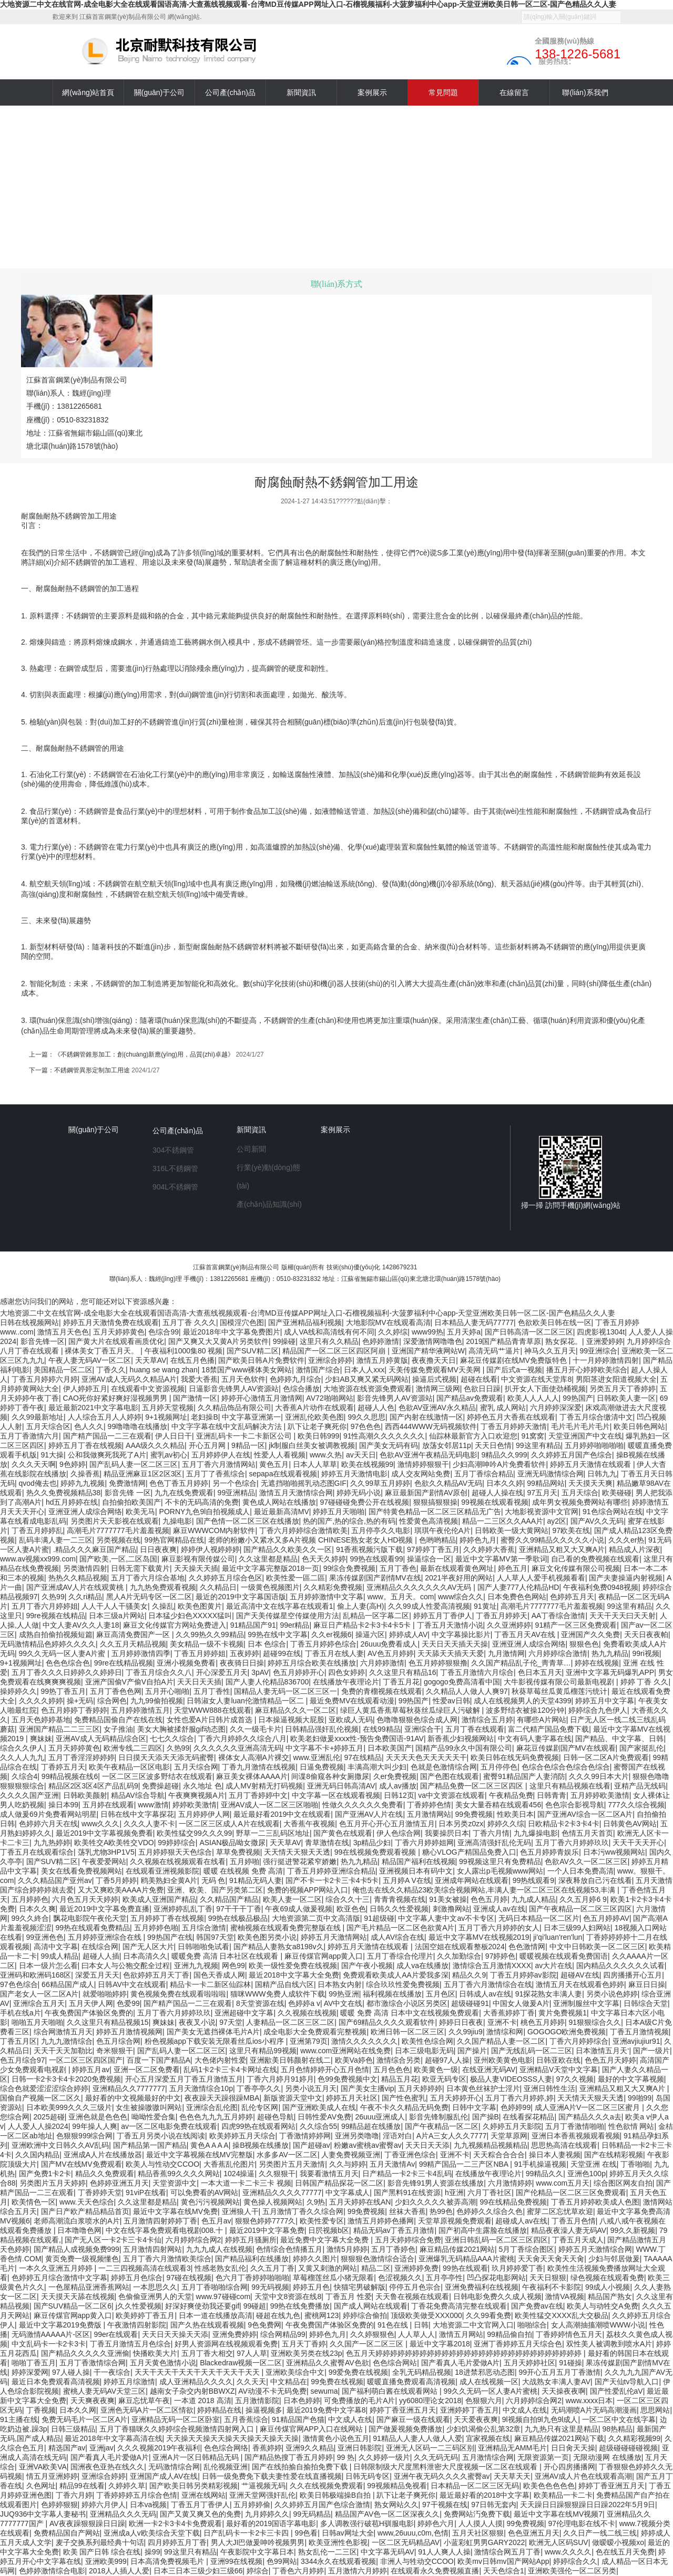  I want to click on 亚洲综合干, so click(422, 1729).